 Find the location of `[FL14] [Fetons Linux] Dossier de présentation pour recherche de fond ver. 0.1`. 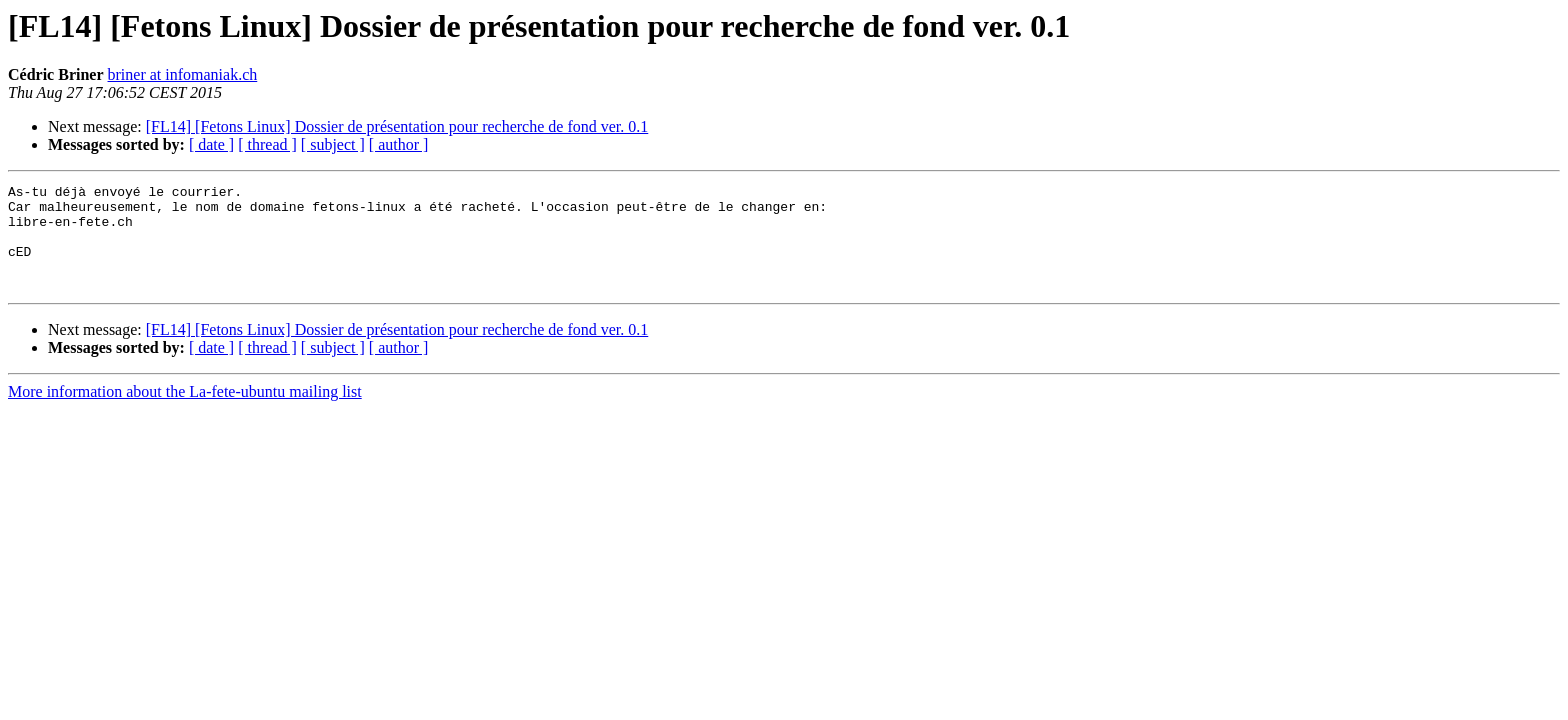

[FL14] [Fetons Linux] Dossier de présentation pour recherche de fond ver. 0.1 is located at coordinates (397, 126).